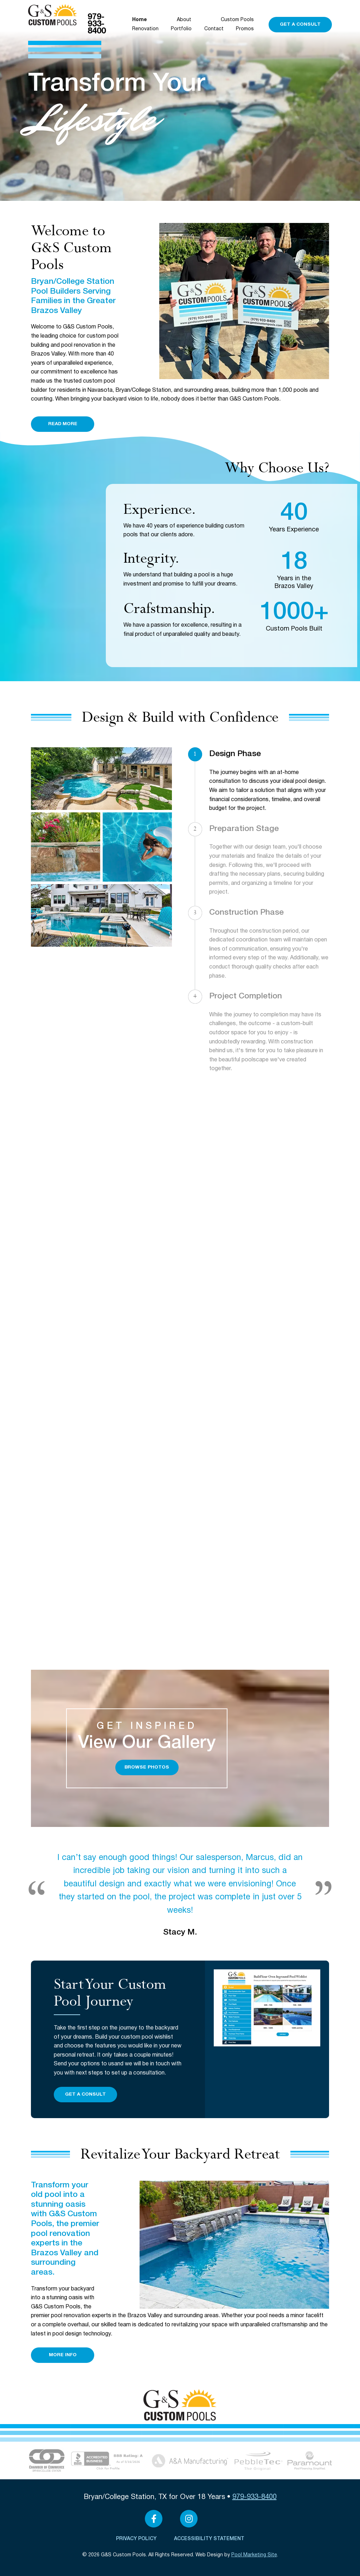 The height and width of the screenshot is (2576, 360). I want to click on [Click to Navigate to Home], so click(52, 14).